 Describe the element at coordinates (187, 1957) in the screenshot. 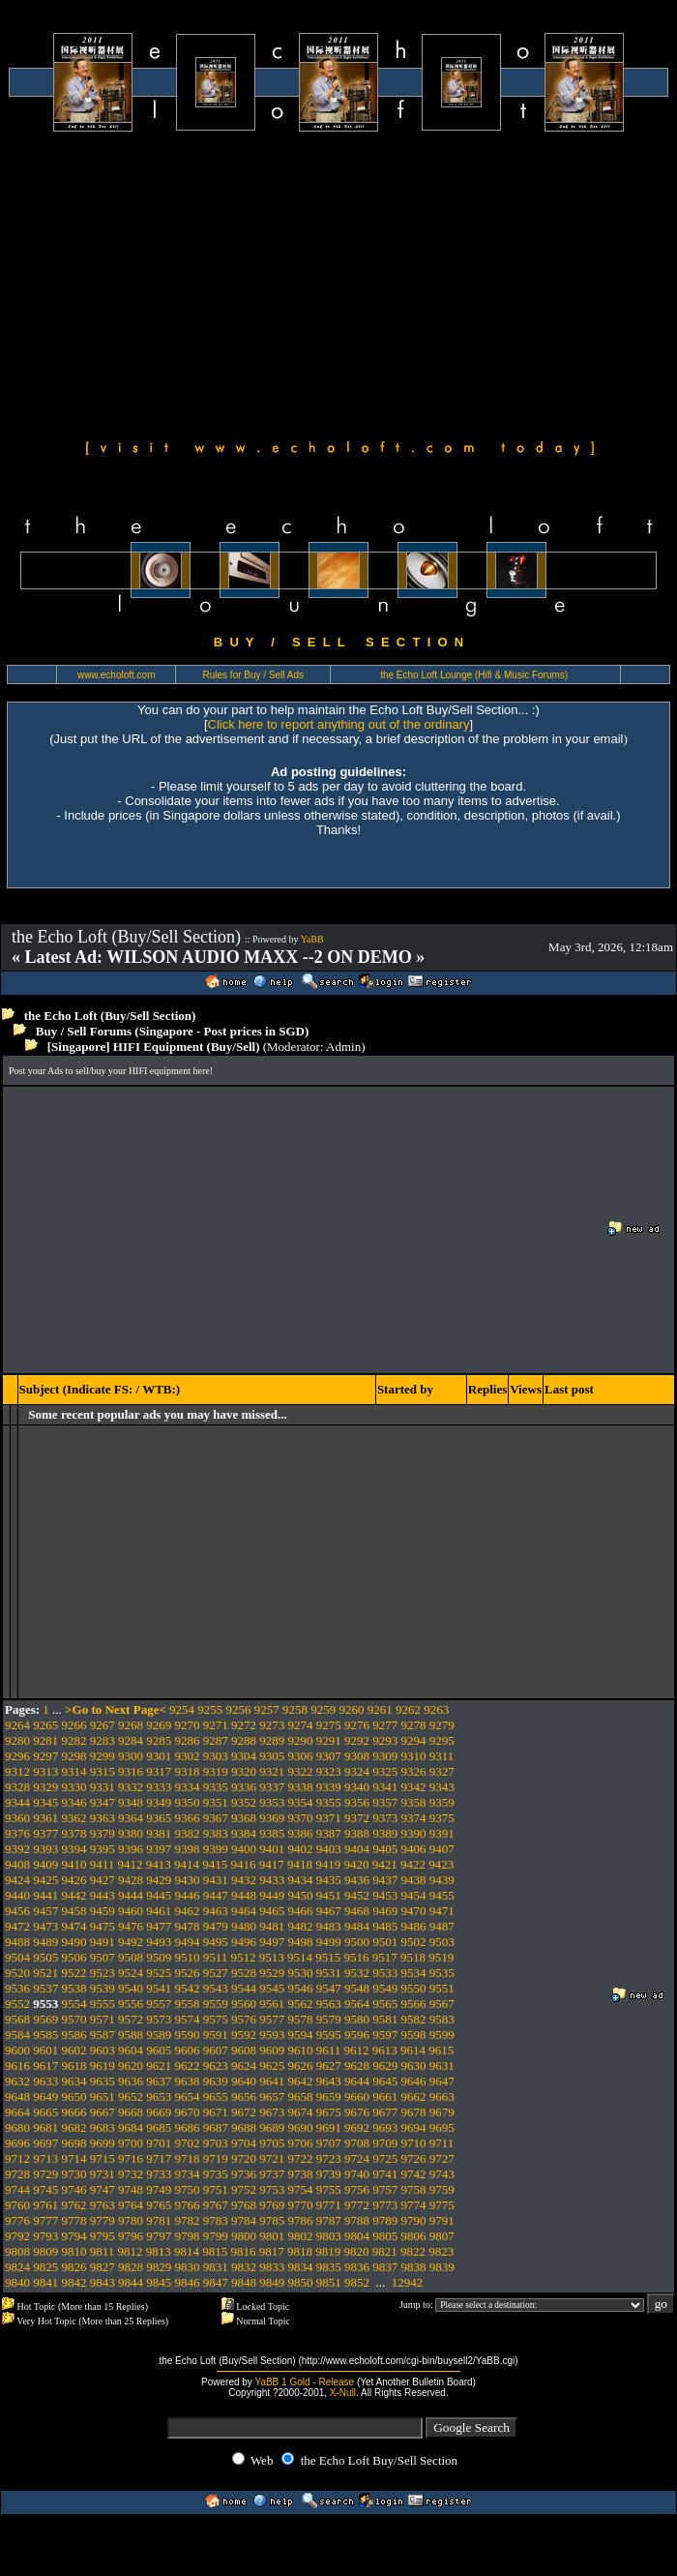

I see `9510` at that location.